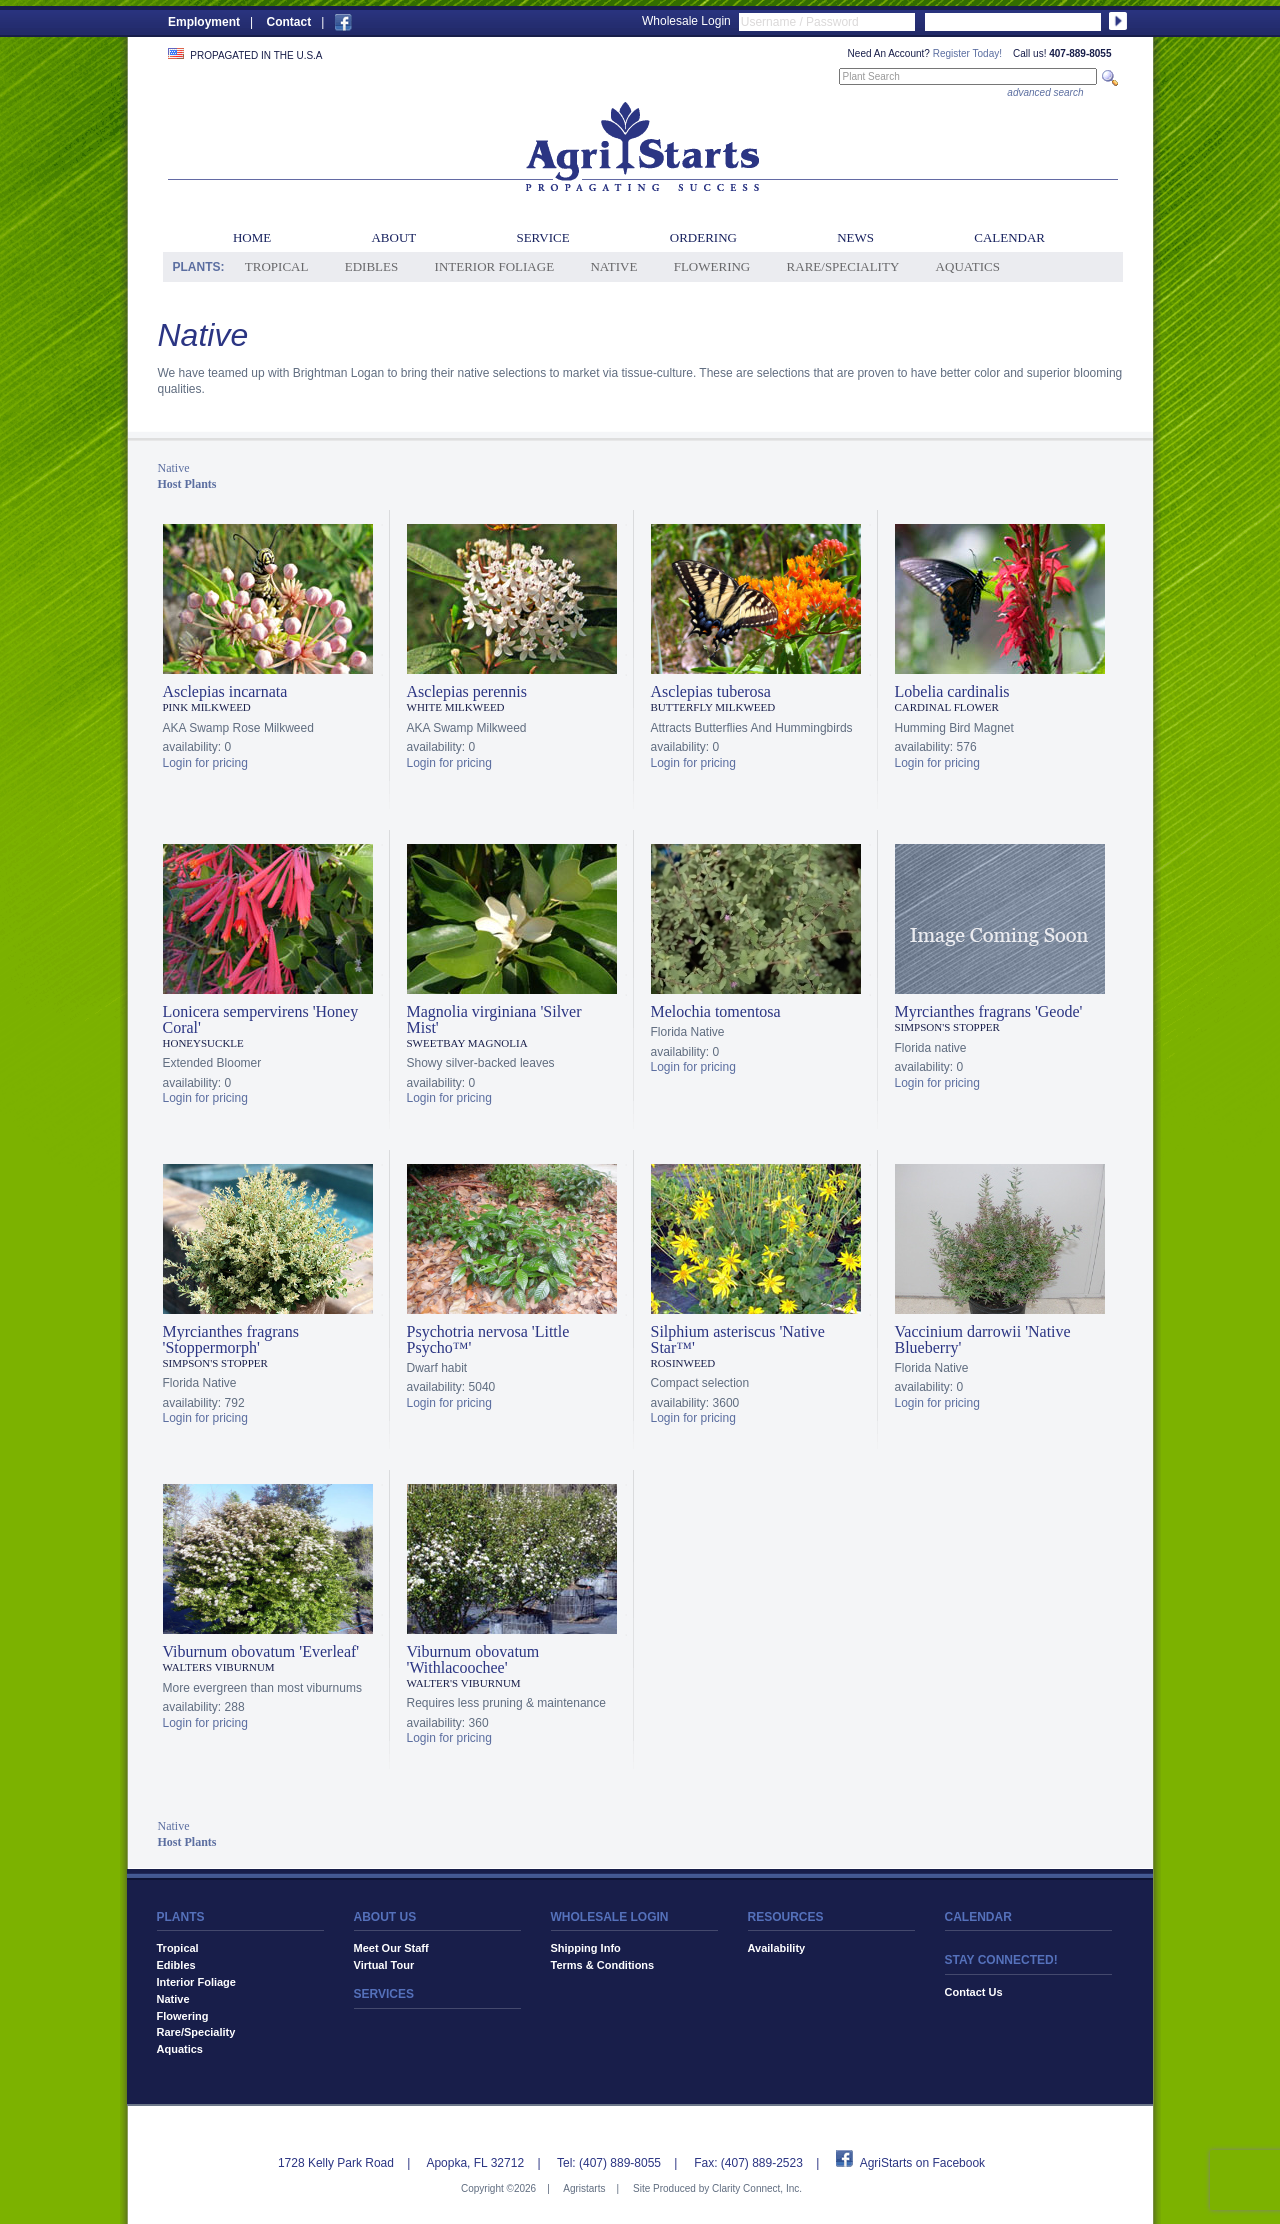  What do you see at coordinates (952, 691) in the screenshot?
I see `Lobelia cardinalis` at bounding box center [952, 691].